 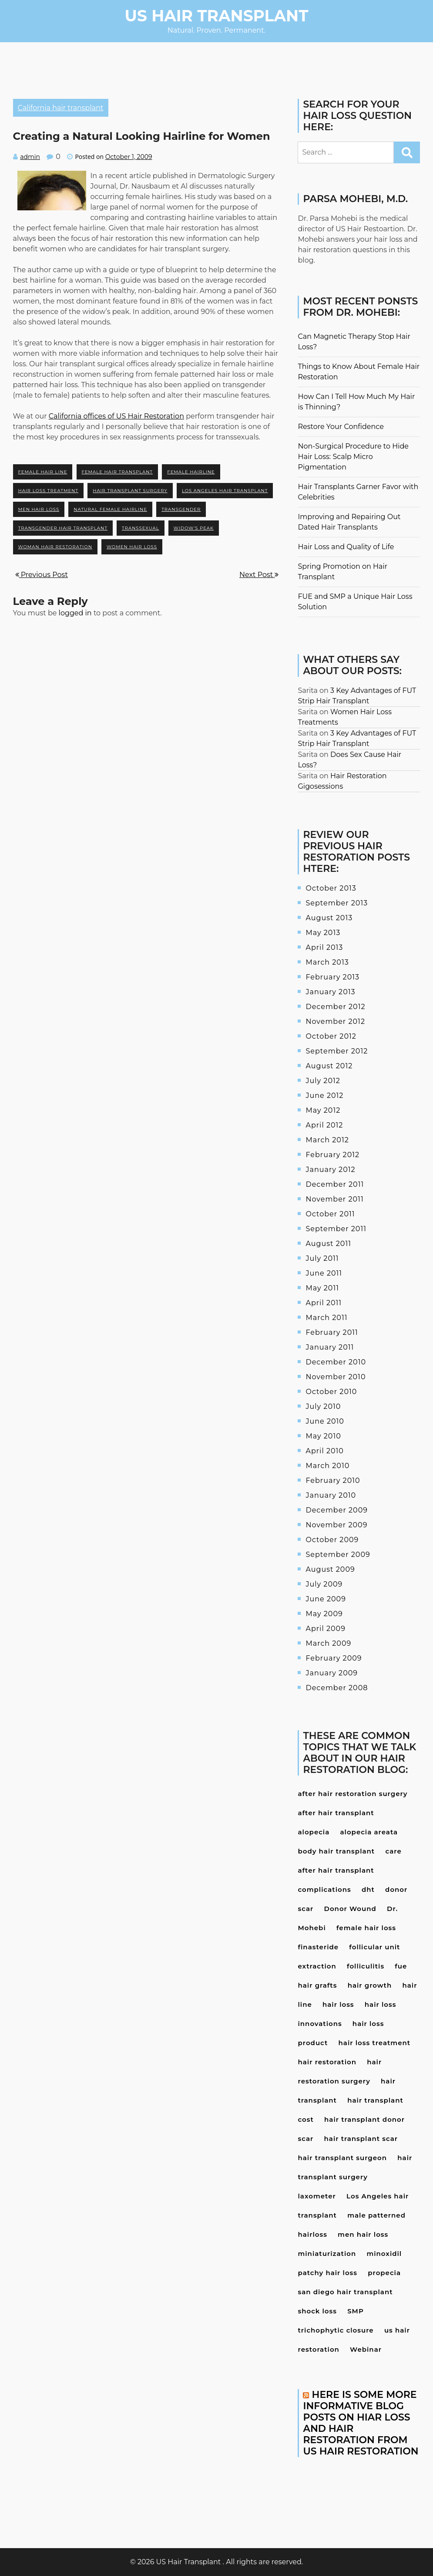 I want to click on January 2009, so click(x=331, y=1673).